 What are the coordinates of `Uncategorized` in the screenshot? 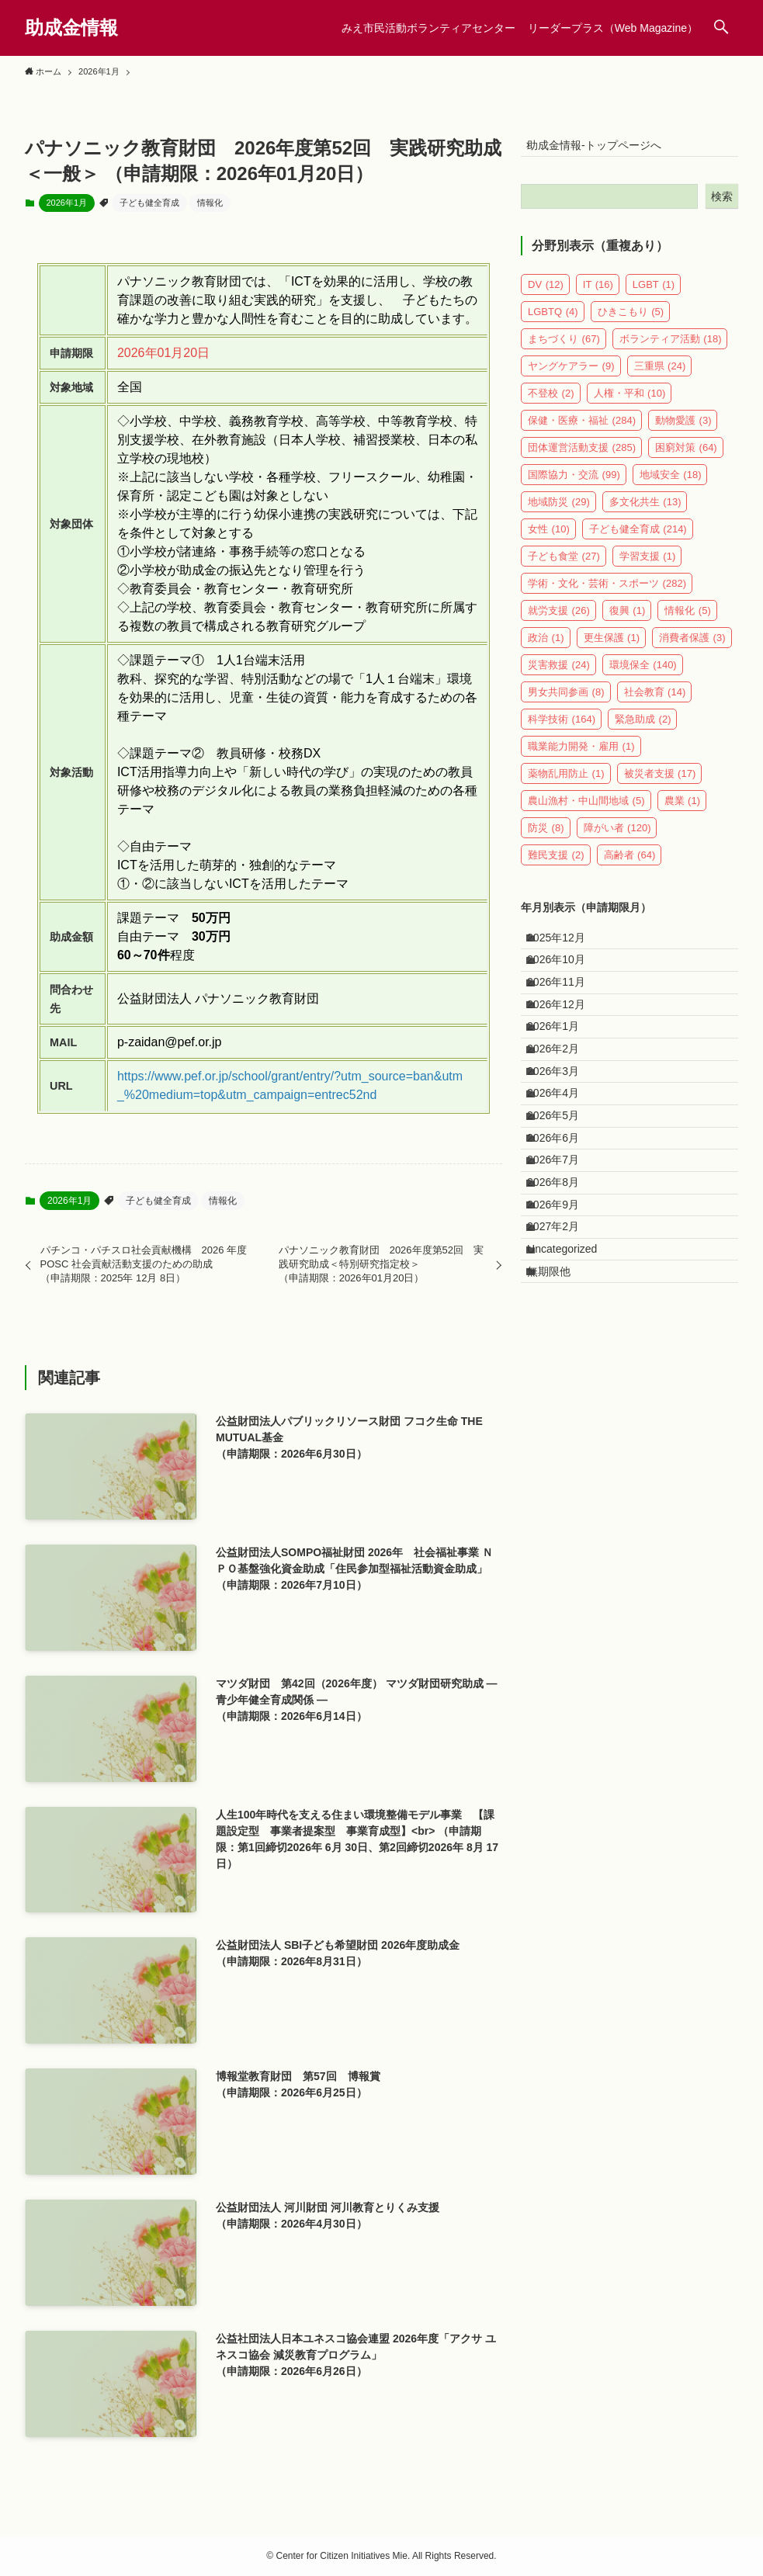 It's located at (572, 1404).